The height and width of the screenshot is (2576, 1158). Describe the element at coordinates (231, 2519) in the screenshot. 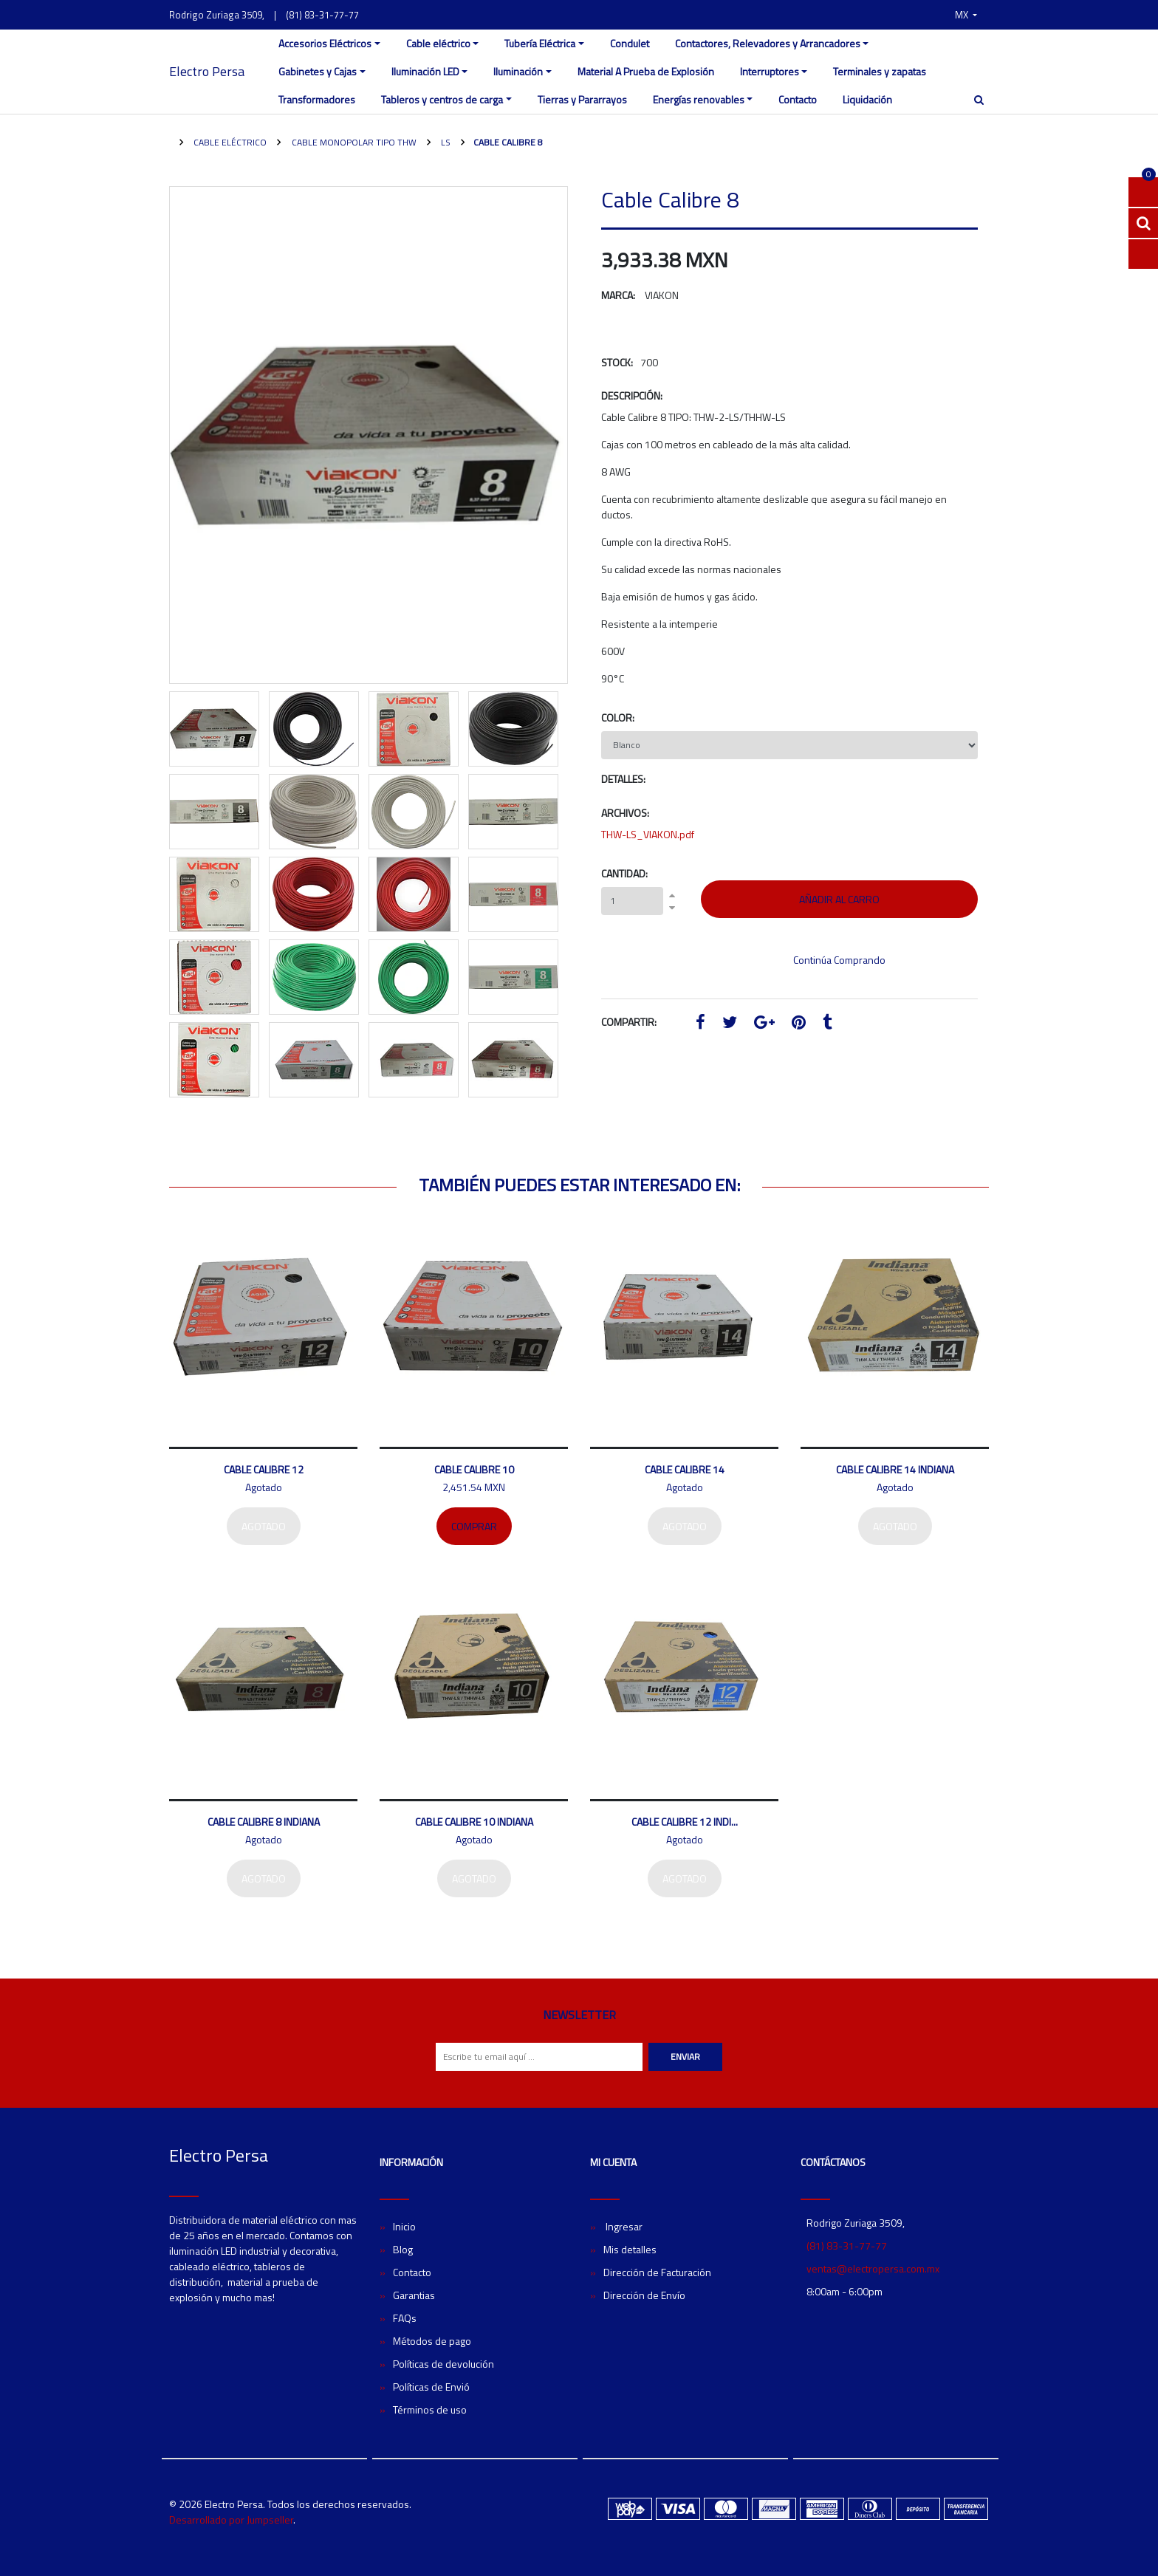

I see `Desarrollado por Jumpseller` at that location.